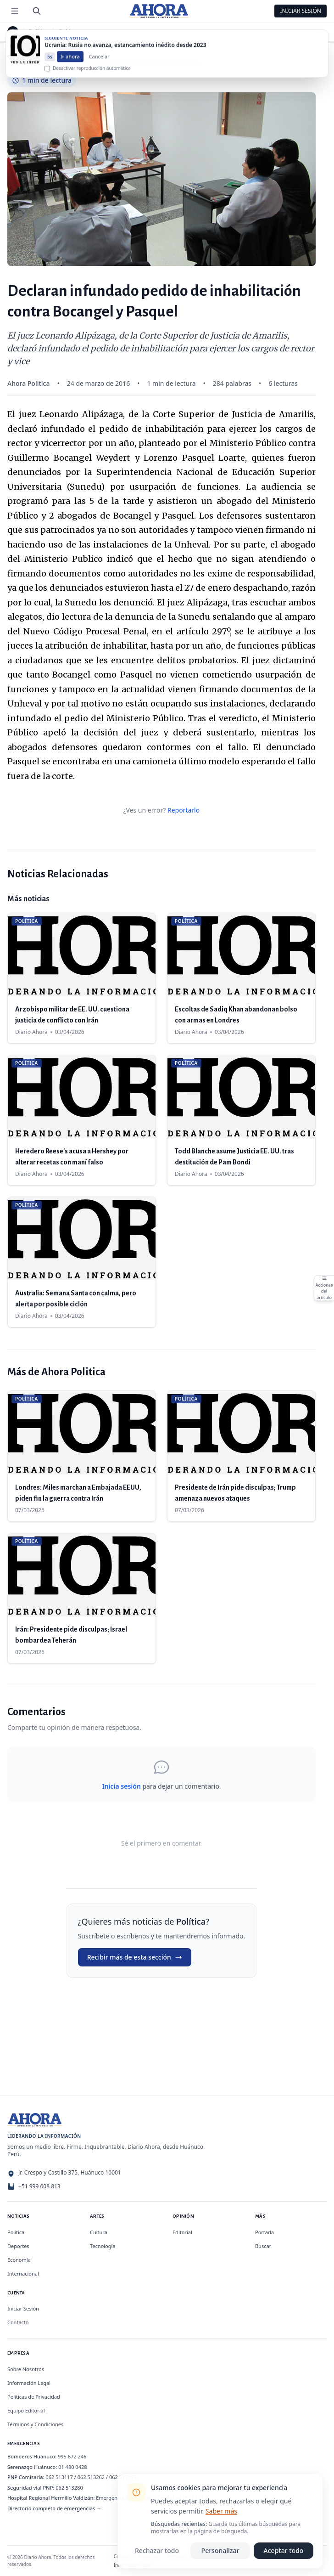 The width and height of the screenshot is (334, 2576). I want to click on Rechazar todo, so click(157, 2550).